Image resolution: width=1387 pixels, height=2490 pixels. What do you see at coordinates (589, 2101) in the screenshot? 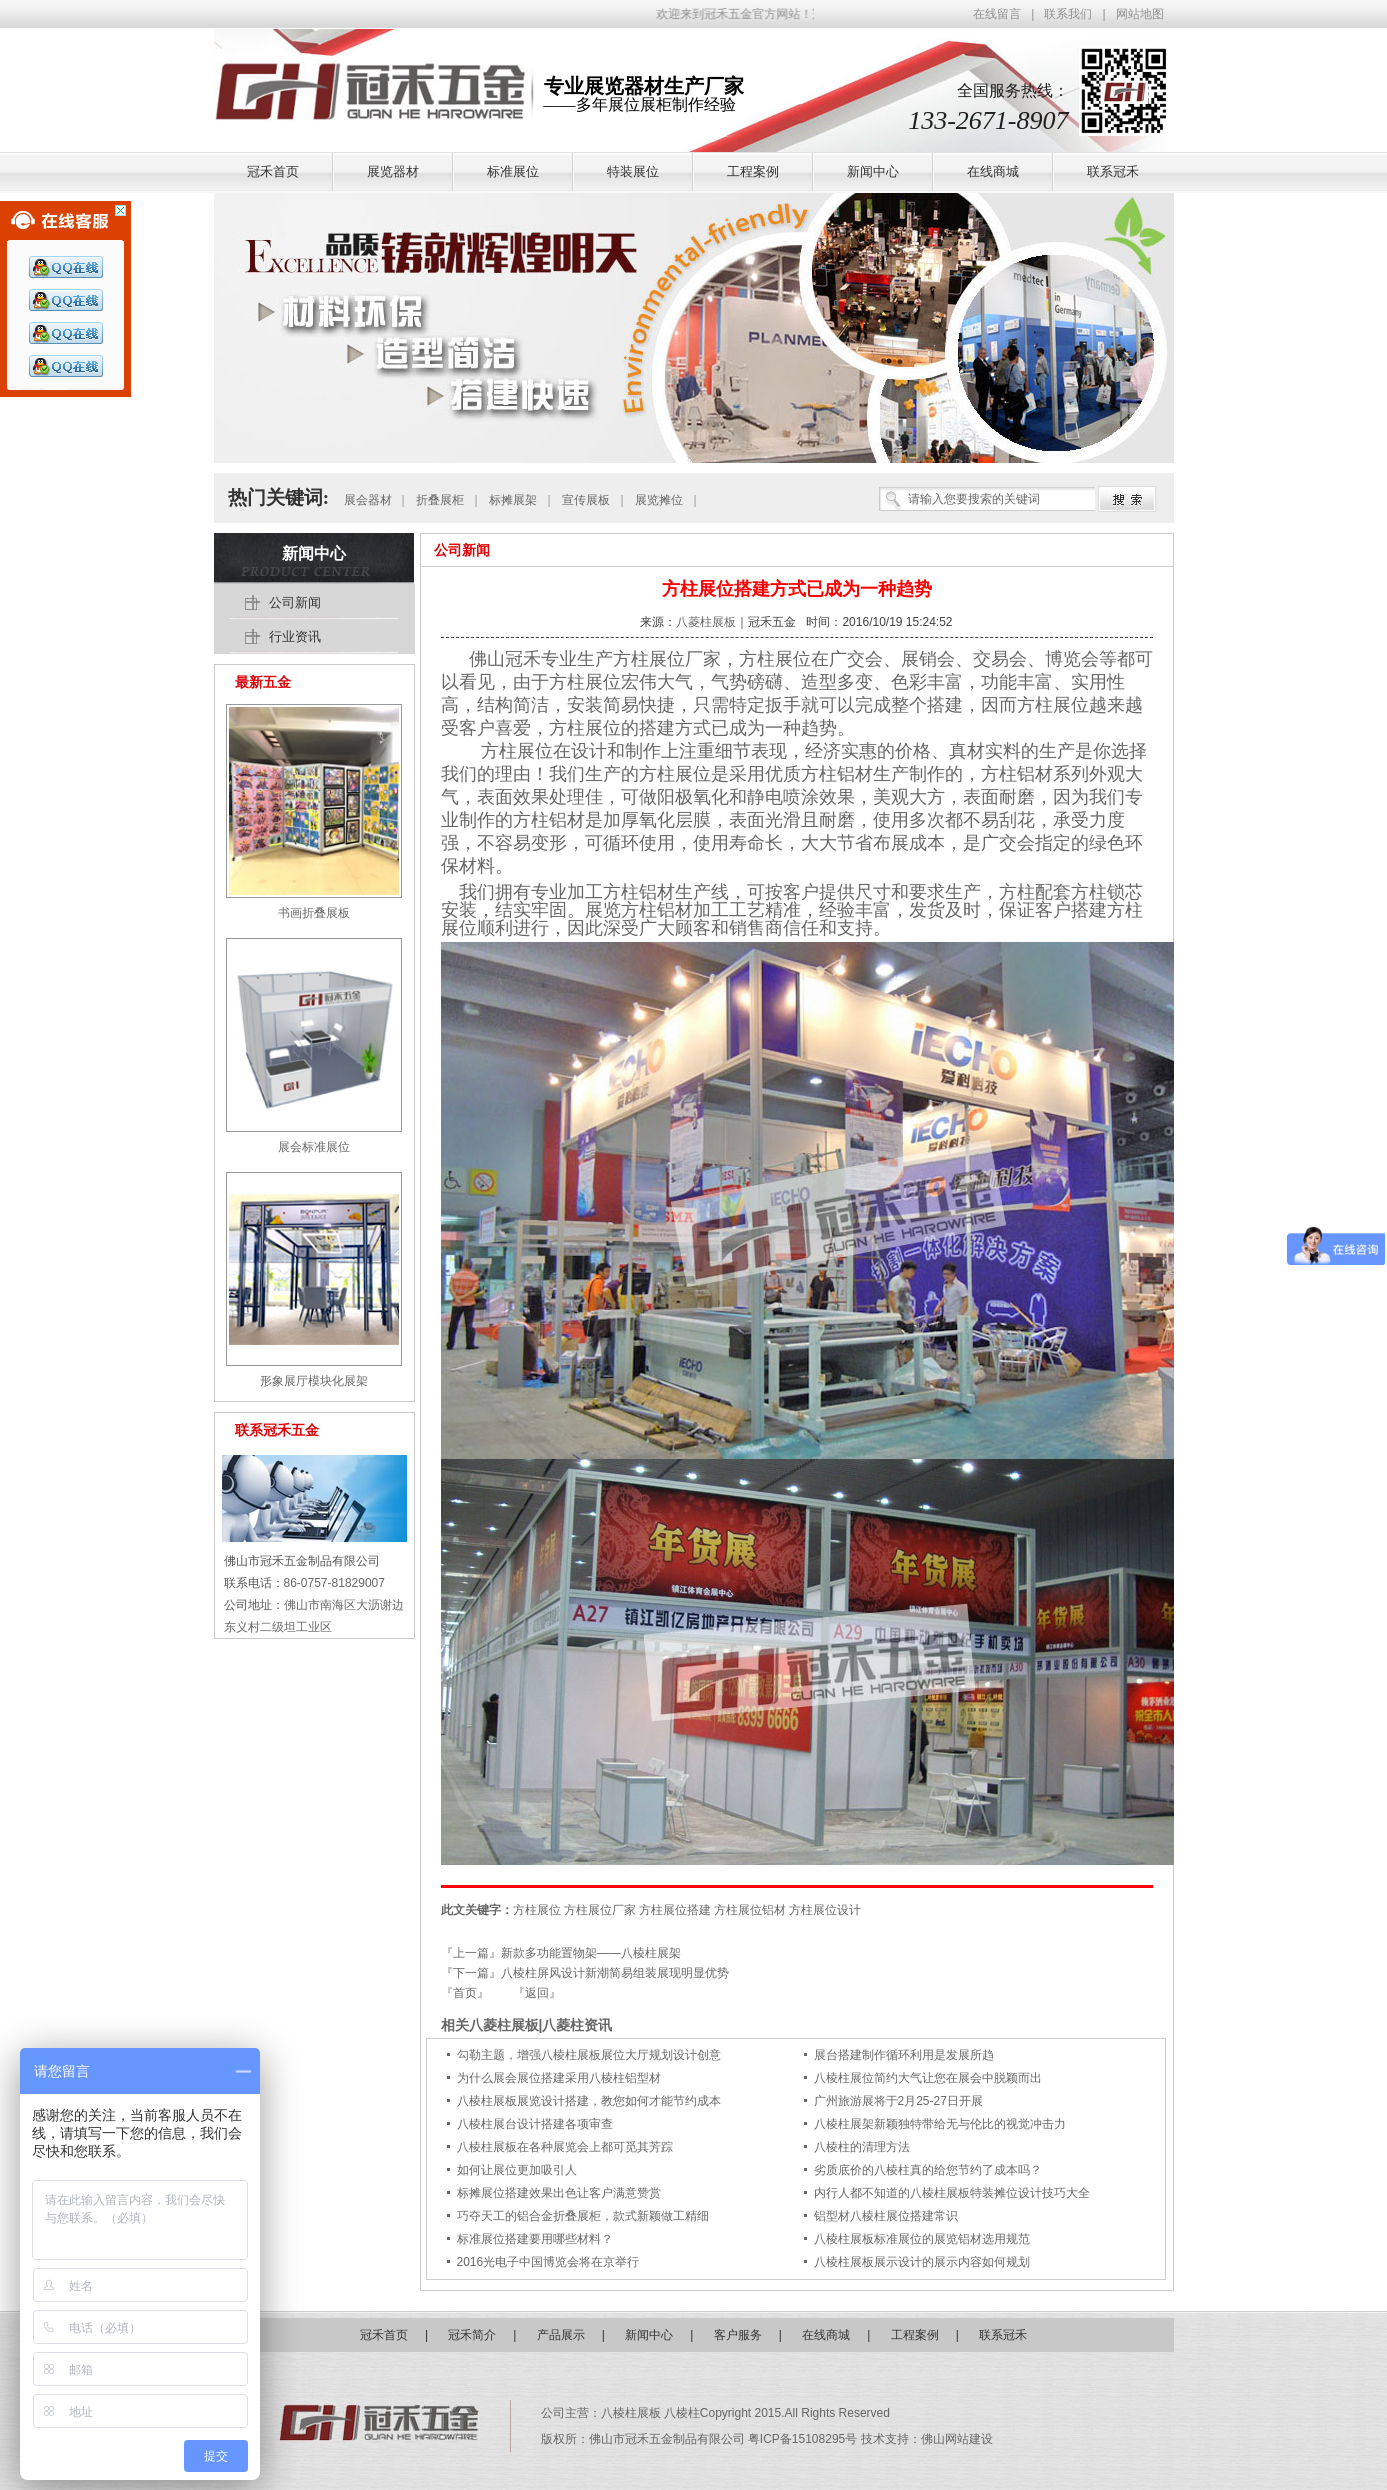
I see `八棱柱展板展览设计搭建，教您如何才能节约成本` at bounding box center [589, 2101].